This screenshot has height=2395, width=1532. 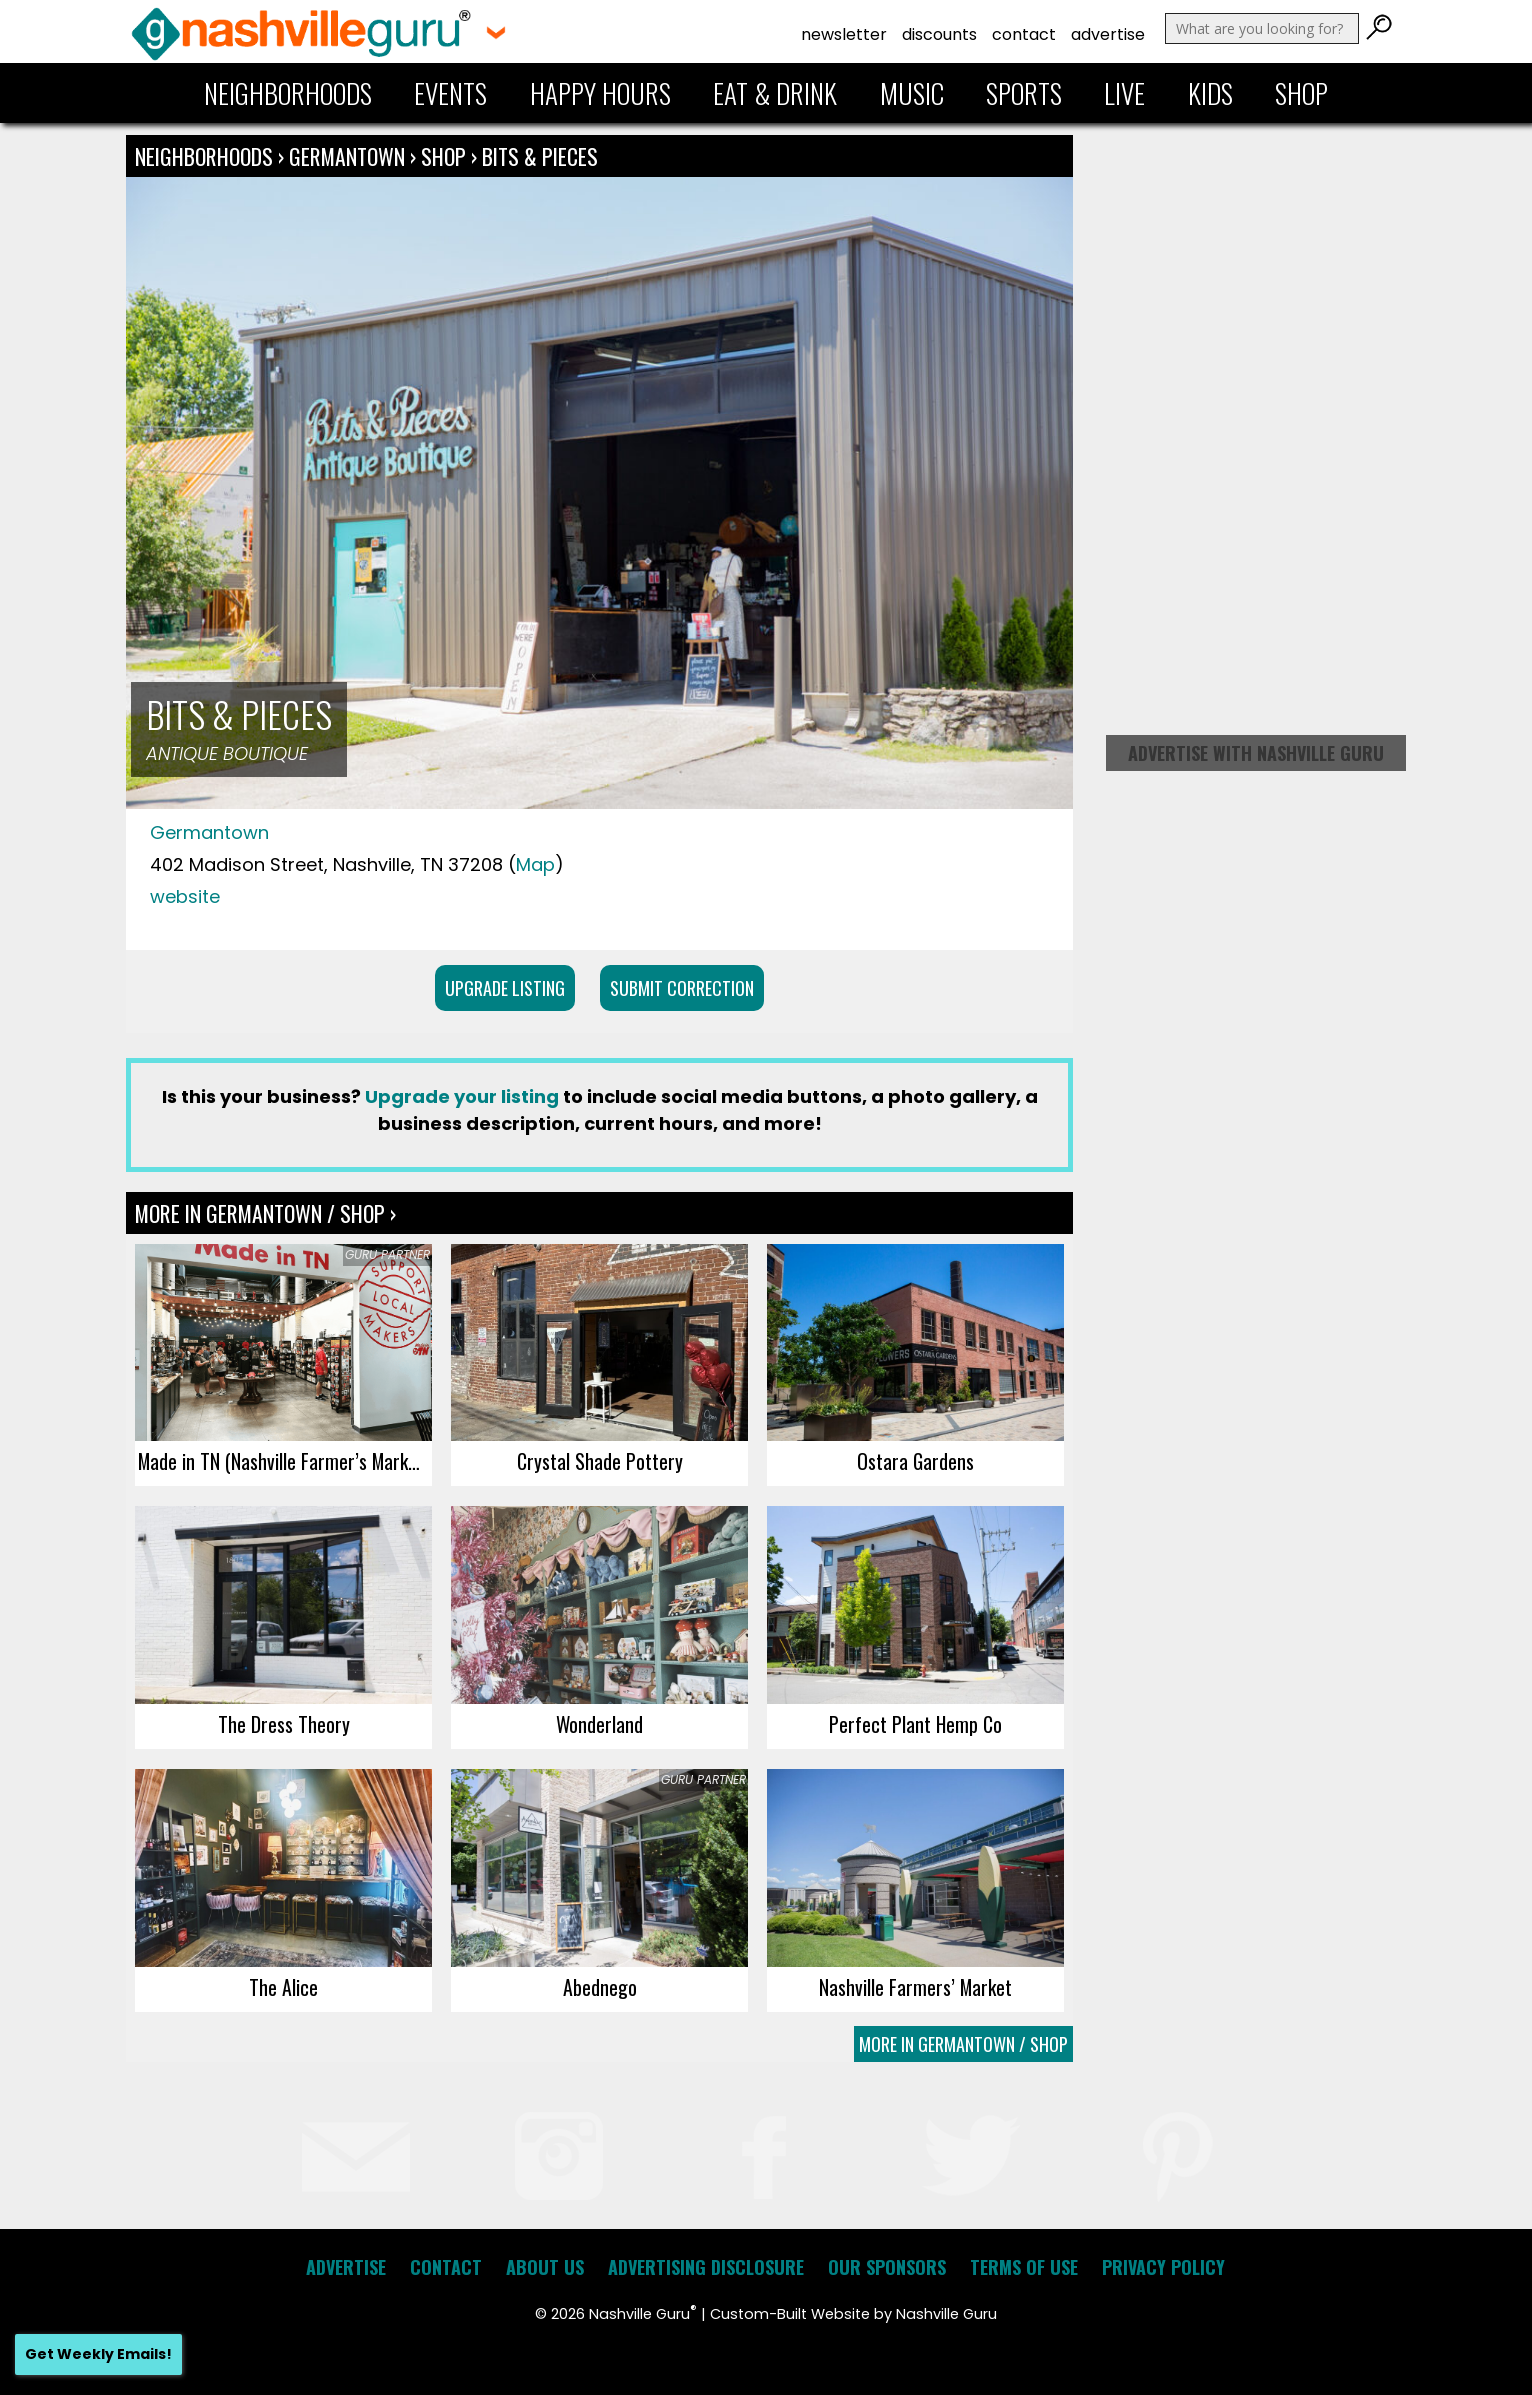 What do you see at coordinates (98, 2354) in the screenshot?
I see `Get Weekly Emails!` at bounding box center [98, 2354].